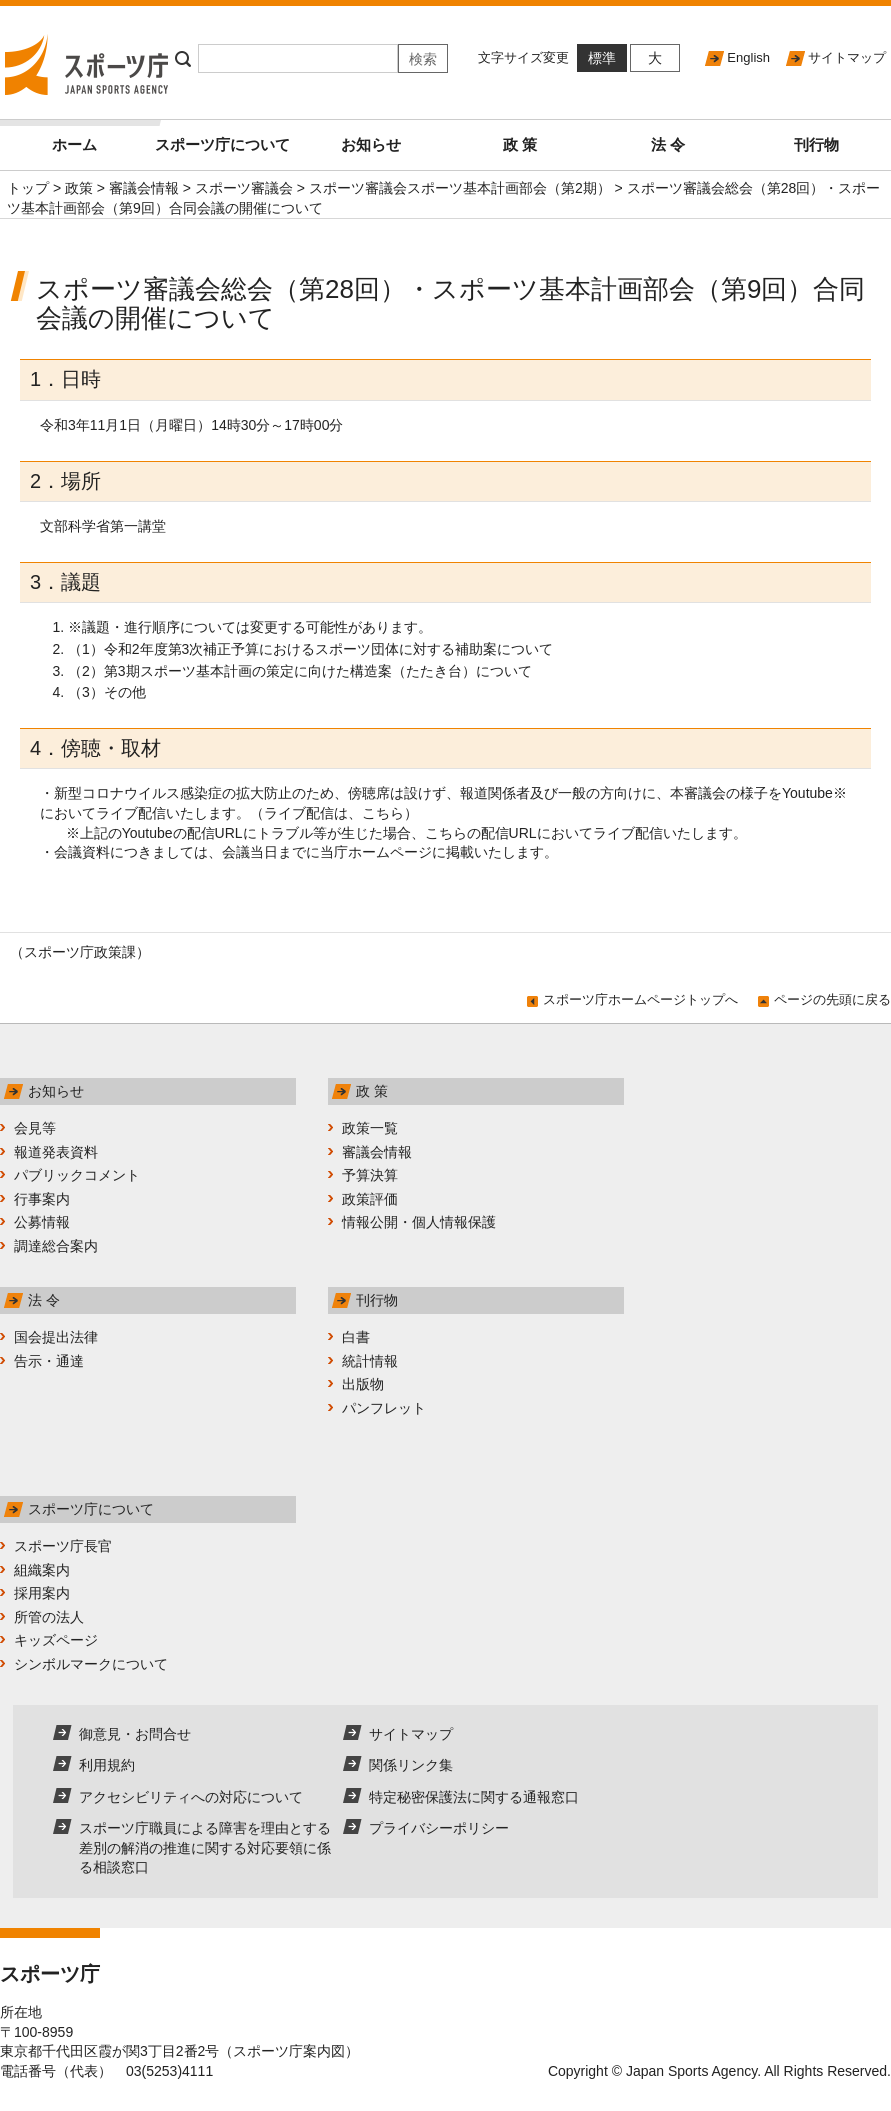 The height and width of the screenshot is (2111, 891). Describe the element at coordinates (56, 1337) in the screenshot. I see `国会提出法律` at that location.